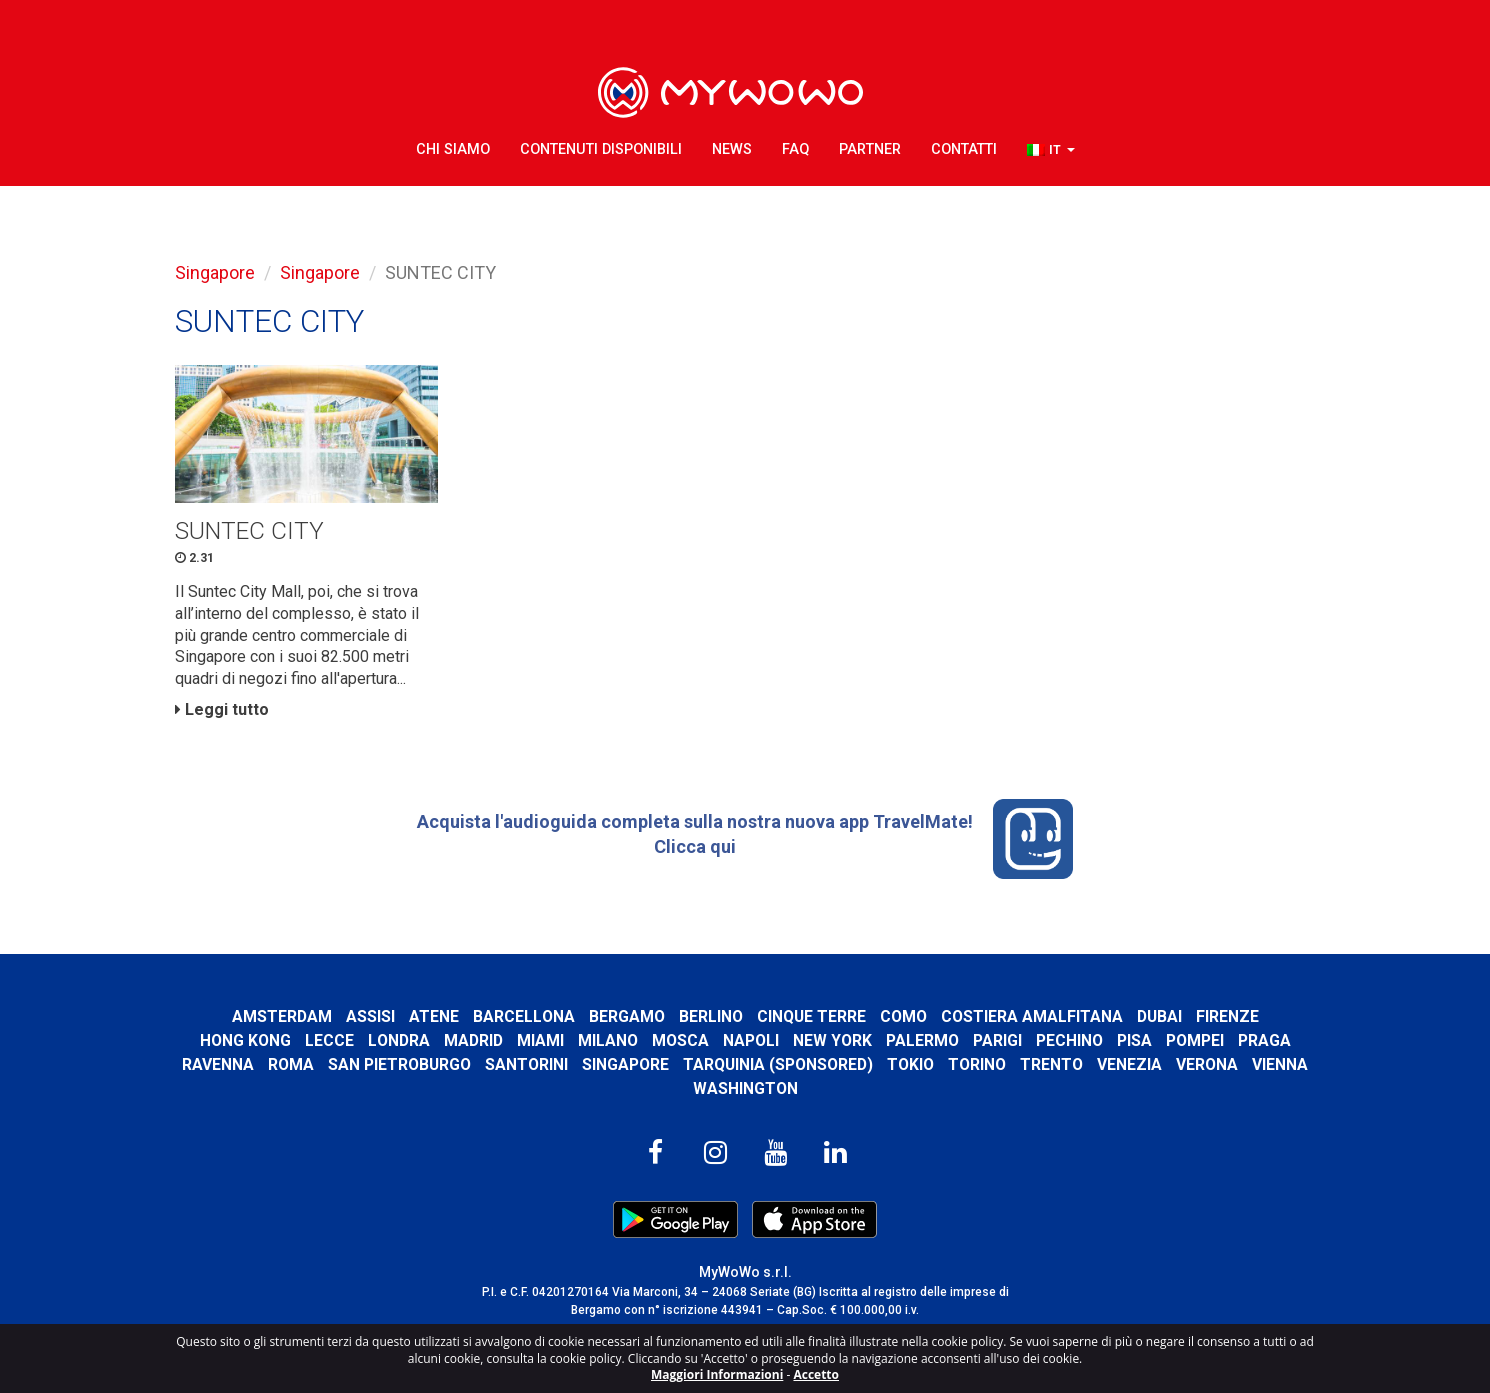  I want to click on Santorini, so click(526, 1064).